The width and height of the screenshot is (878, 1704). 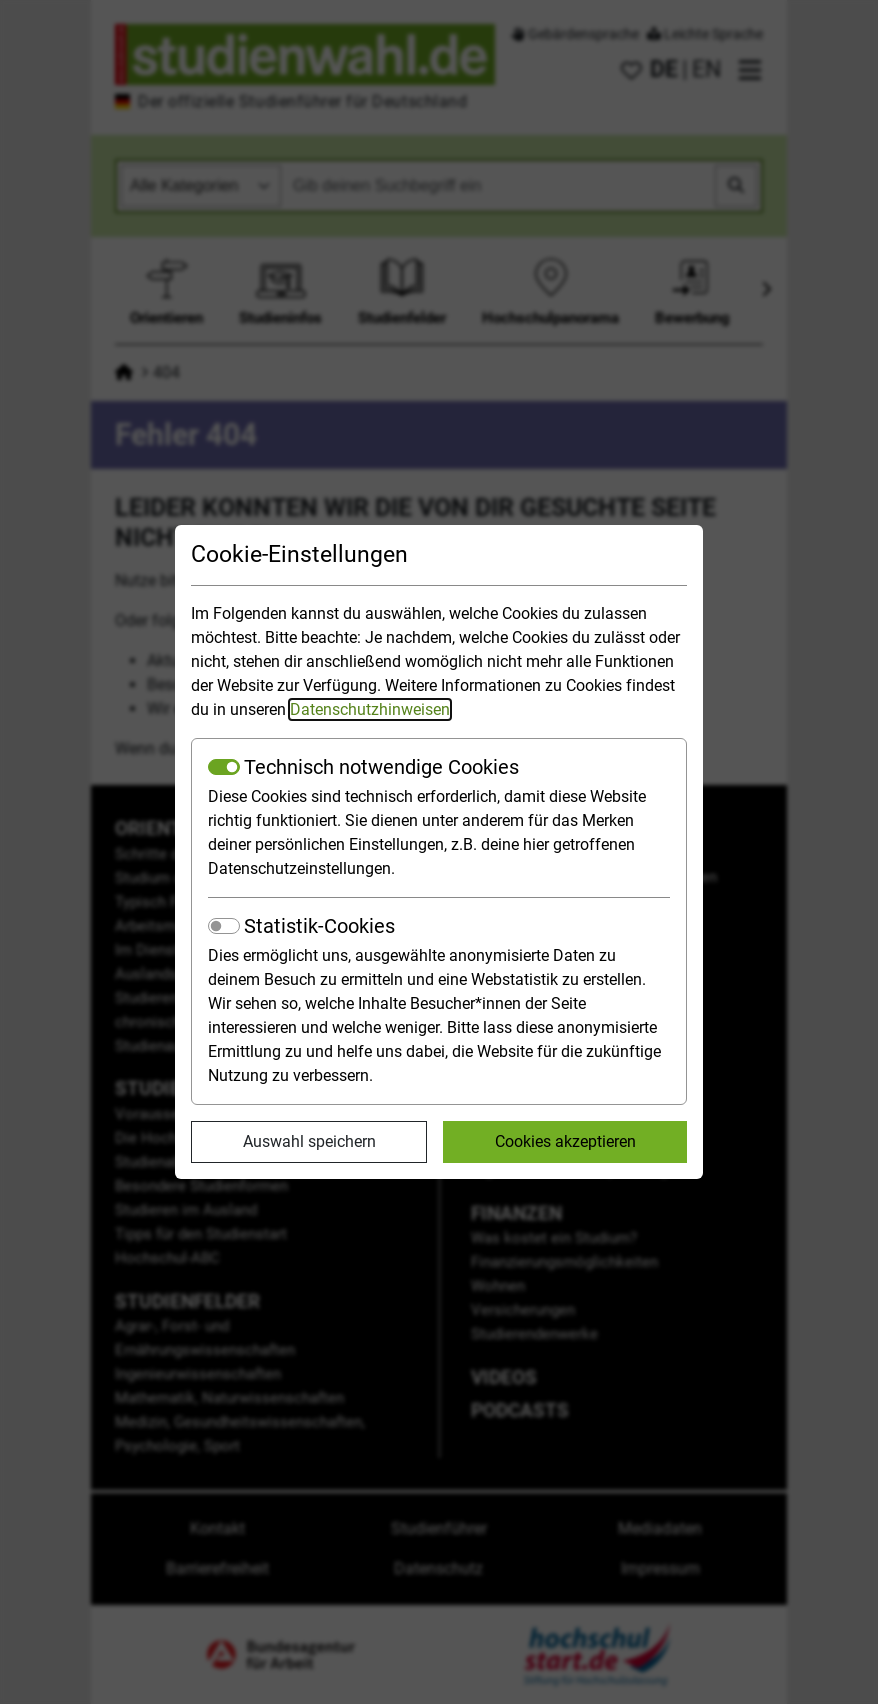 I want to click on Auswahl speichern, so click(x=309, y=1141).